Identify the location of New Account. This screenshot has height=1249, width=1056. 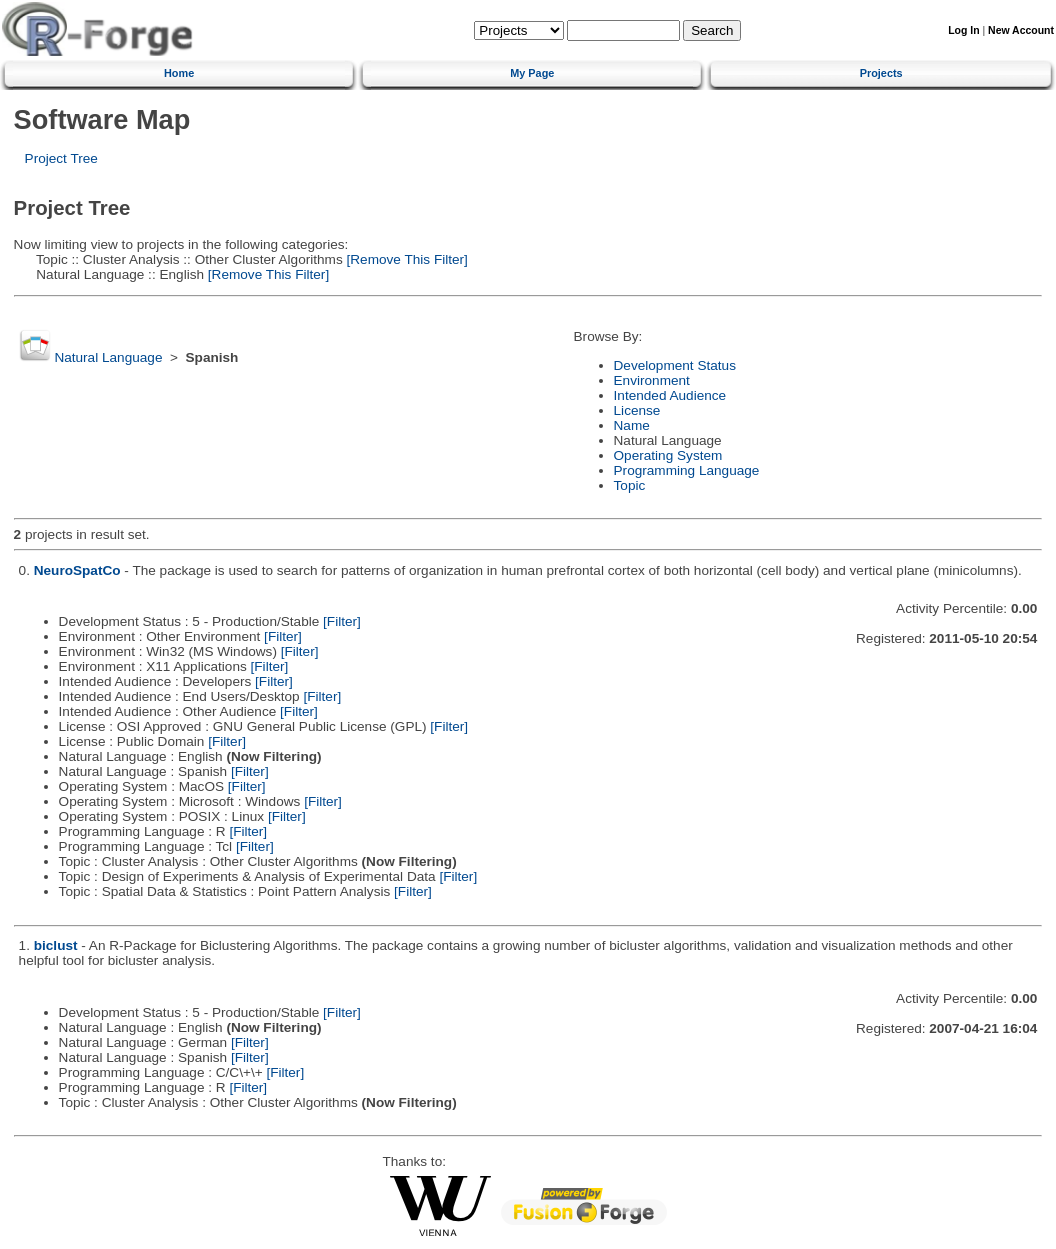
(1021, 30).